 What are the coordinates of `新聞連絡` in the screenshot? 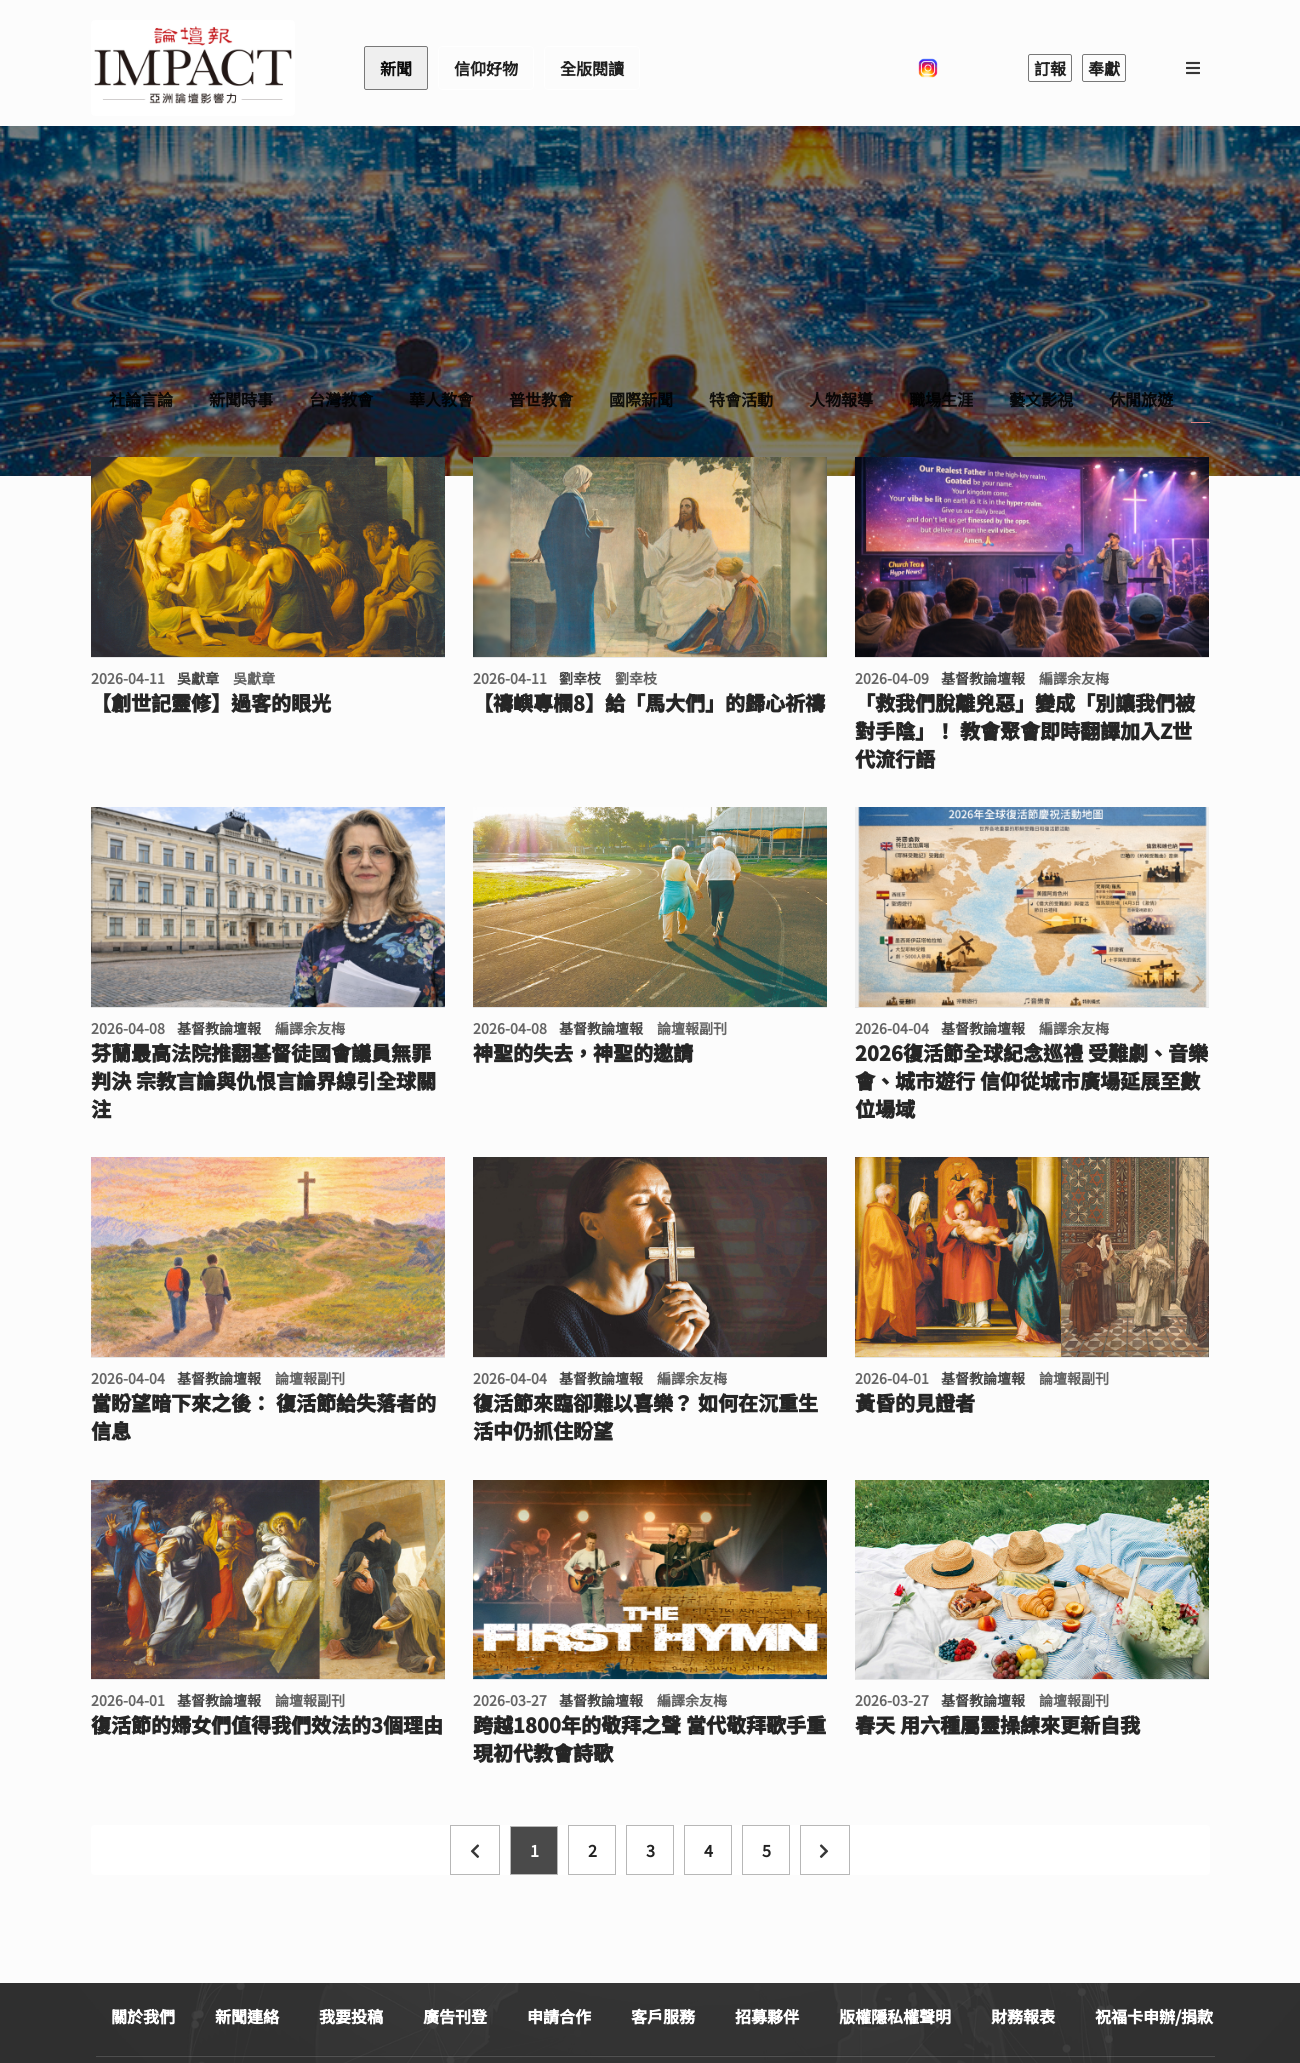 It's located at (247, 2016).